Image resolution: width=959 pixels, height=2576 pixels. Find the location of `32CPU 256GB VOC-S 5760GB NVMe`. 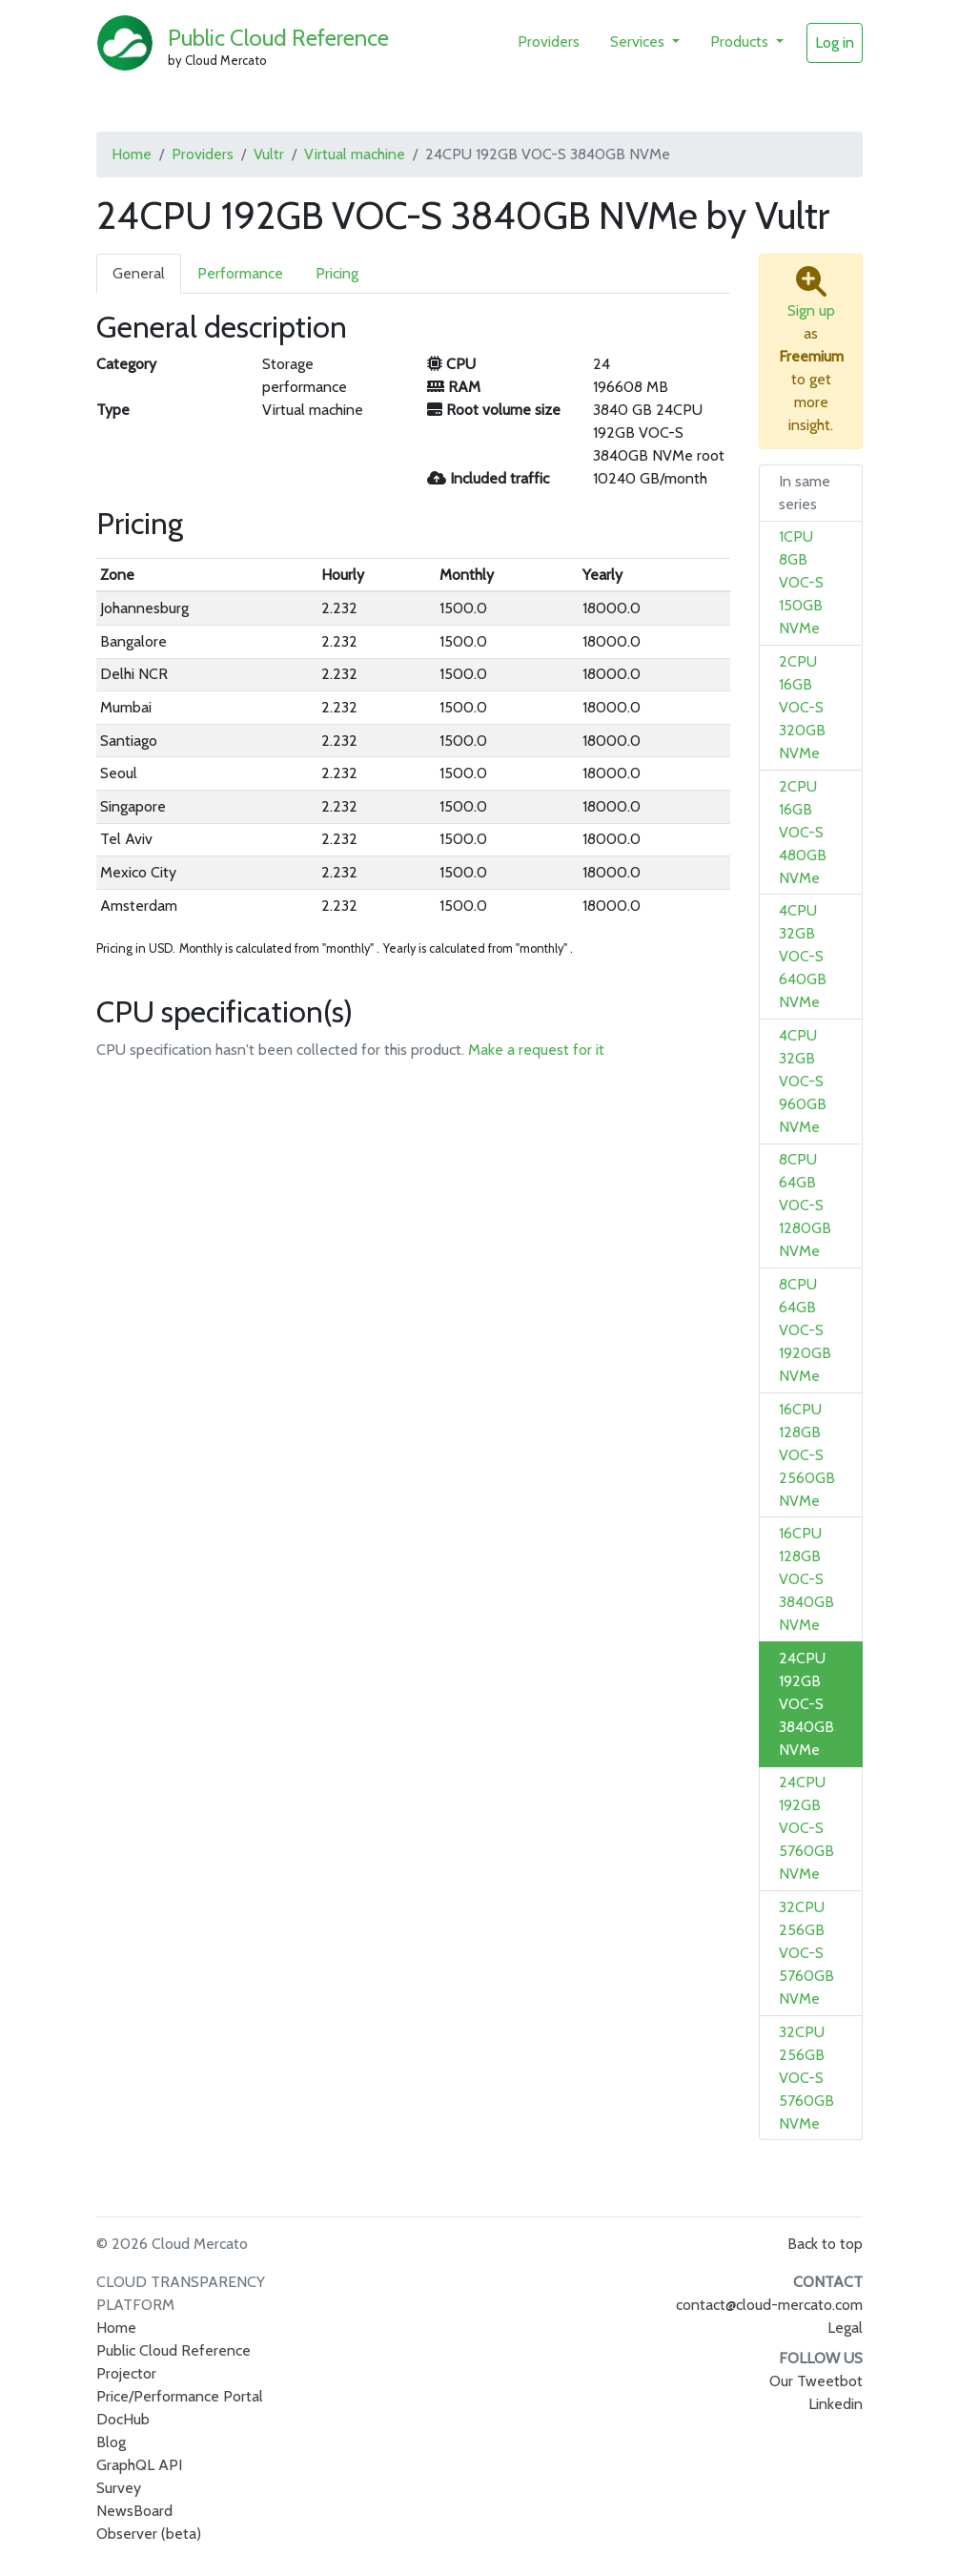

32CPU 256GB VOC-S 5760GB NVMe is located at coordinates (806, 1953).